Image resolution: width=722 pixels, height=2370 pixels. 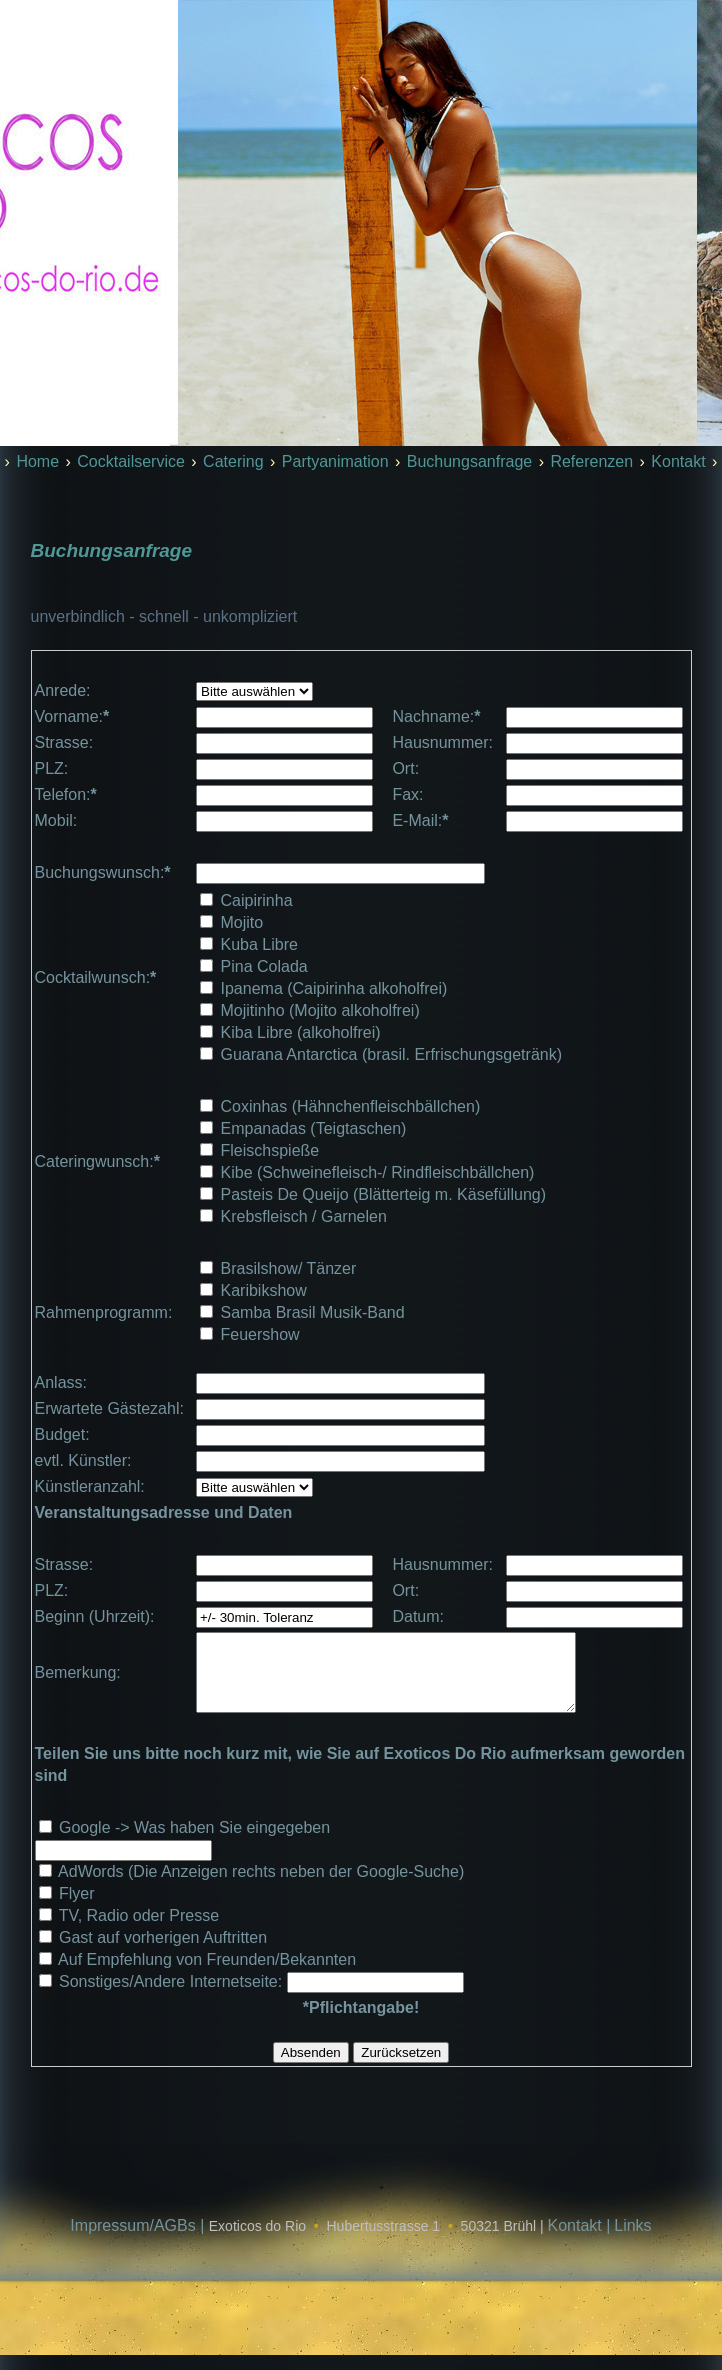 What do you see at coordinates (301, 1032) in the screenshot?
I see `Kiba Libre (alkoholfrei)` at bounding box center [301, 1032].